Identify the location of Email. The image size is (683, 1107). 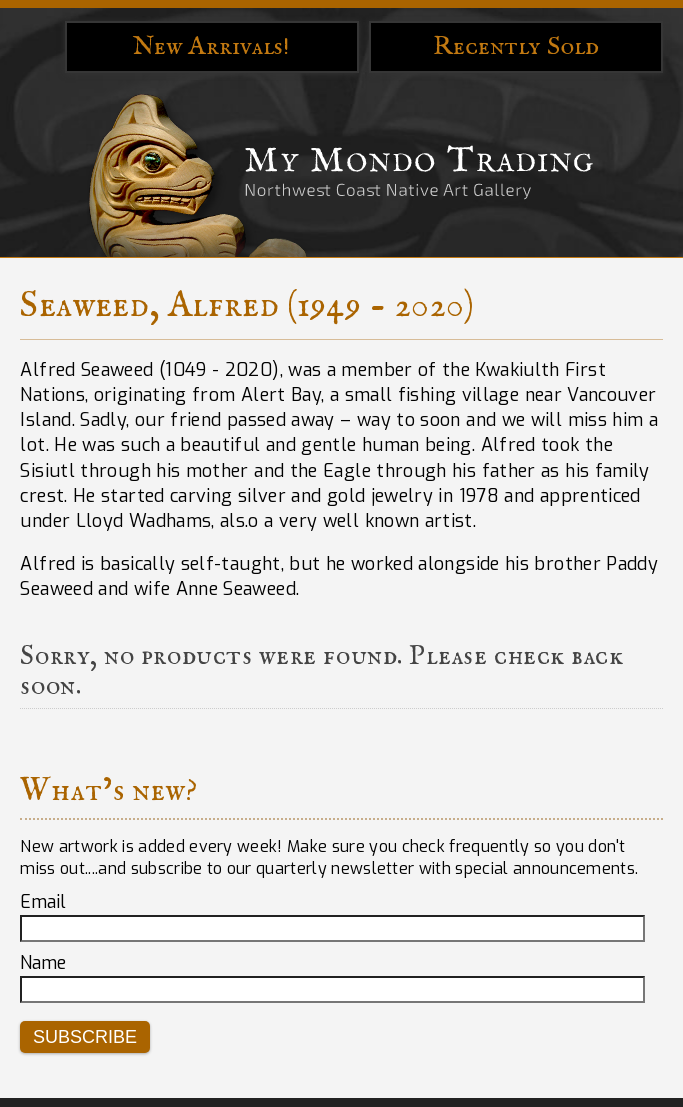
(43, 902).